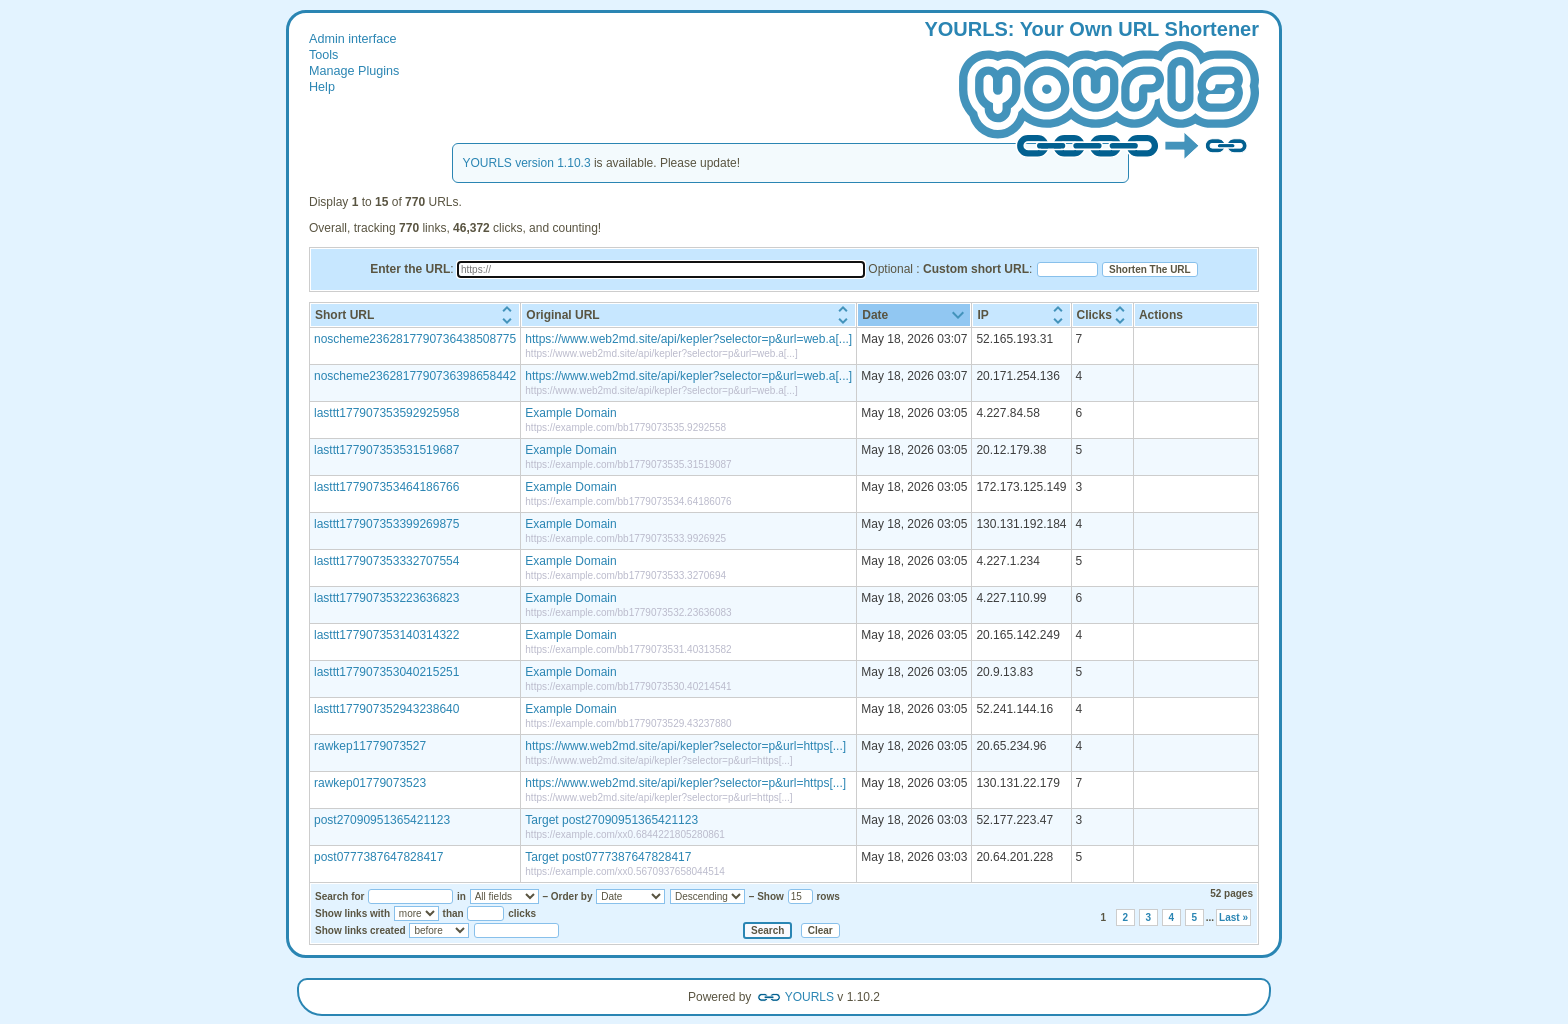 The height and width of the screenshot is (1024, 1568). I want to click on lasttt177907353040215251, so click(386, 672).